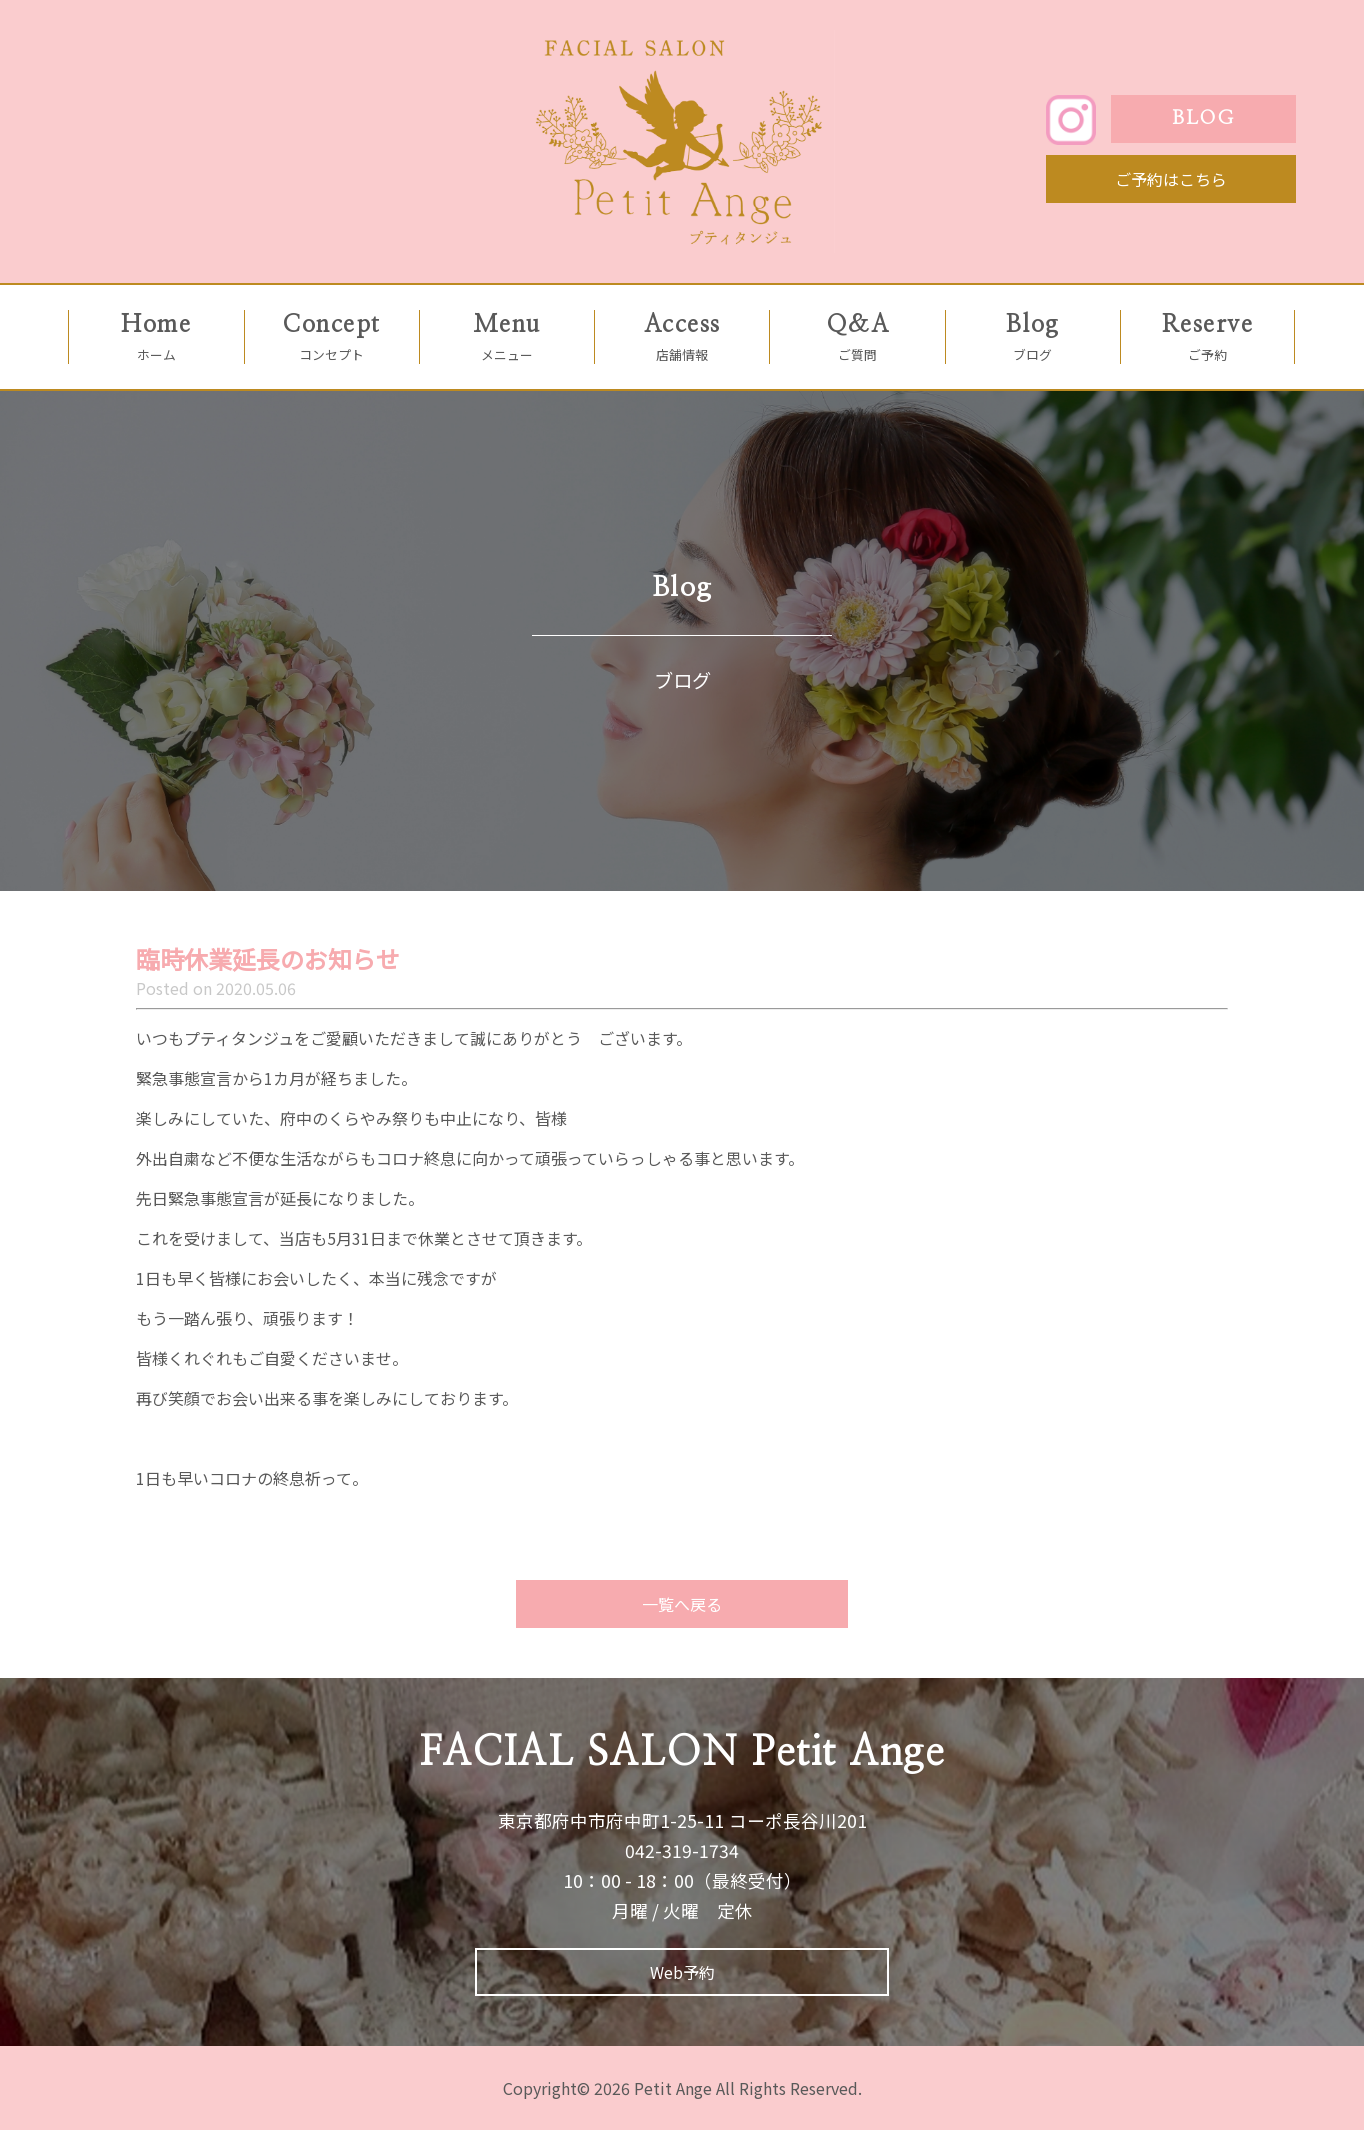  Describe the element at coordinates (1203, 118) in the screenshot. I see `BLOG` at that location.